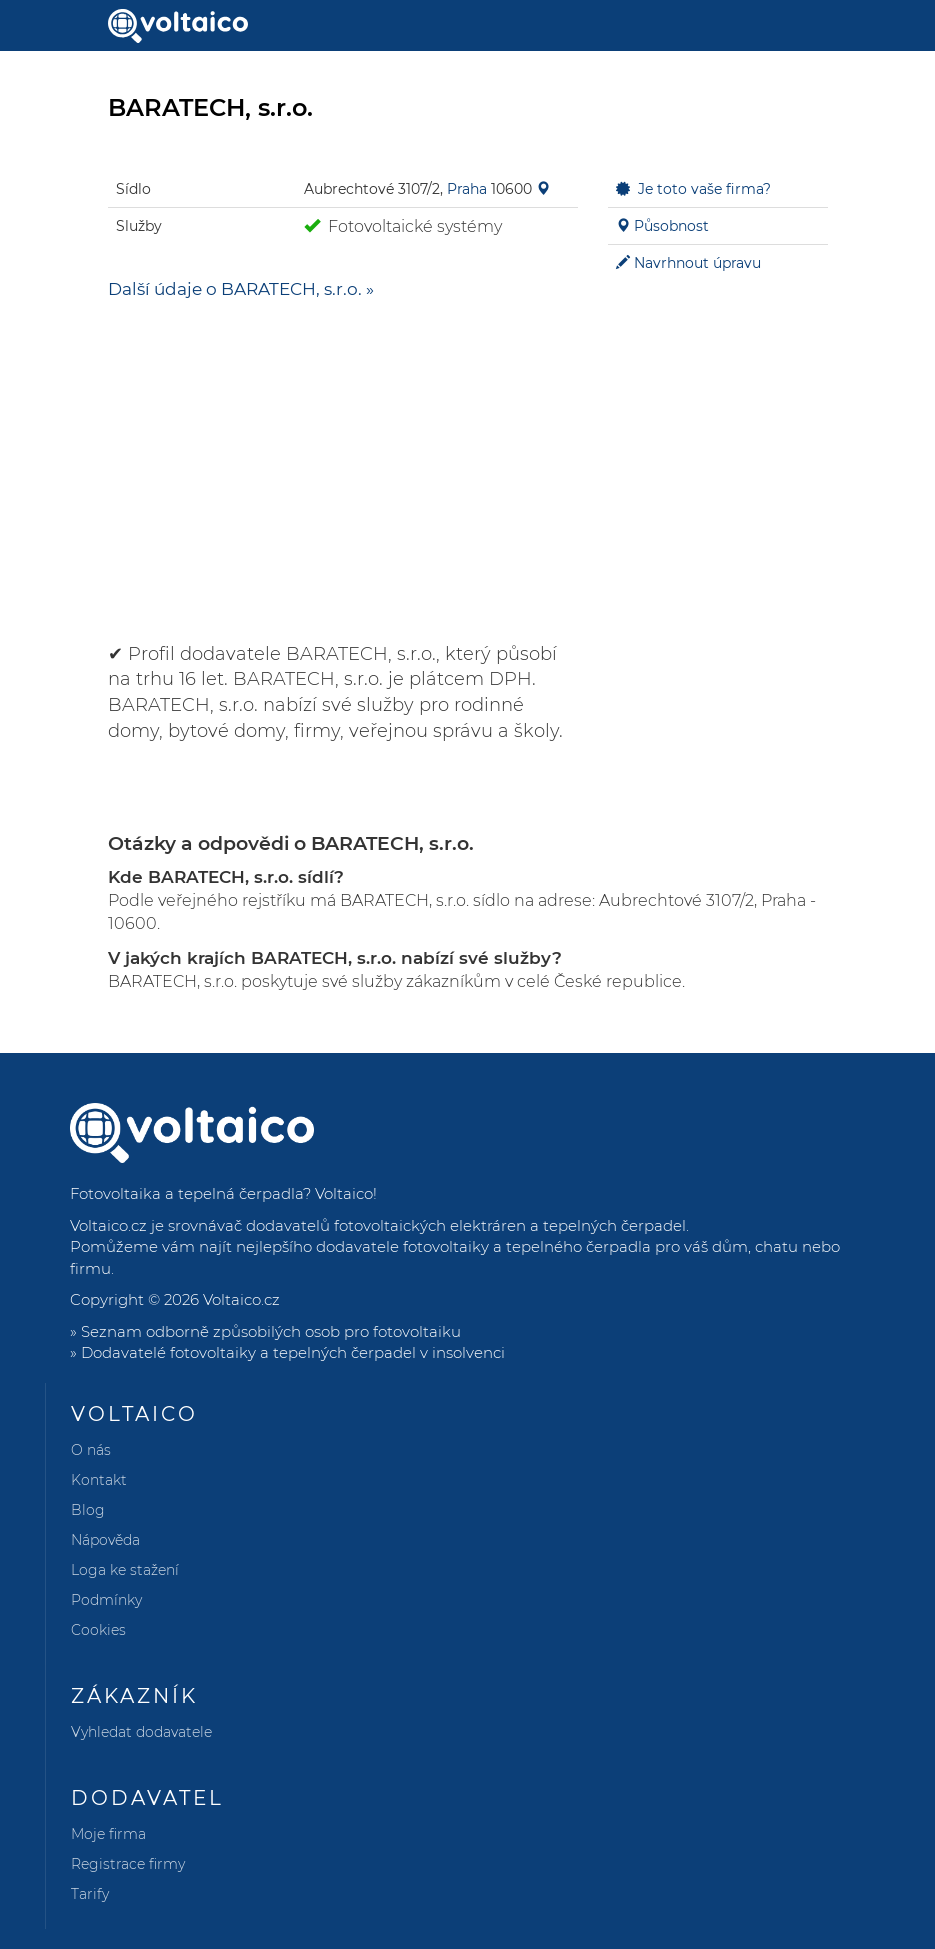 This screenshot has height=1949, width=935. What do you see at coordinates (241, 289) in the screenshot?
I see `Další údaje o BARATECH, s.r.o. »` at bounding box center [241, 289].